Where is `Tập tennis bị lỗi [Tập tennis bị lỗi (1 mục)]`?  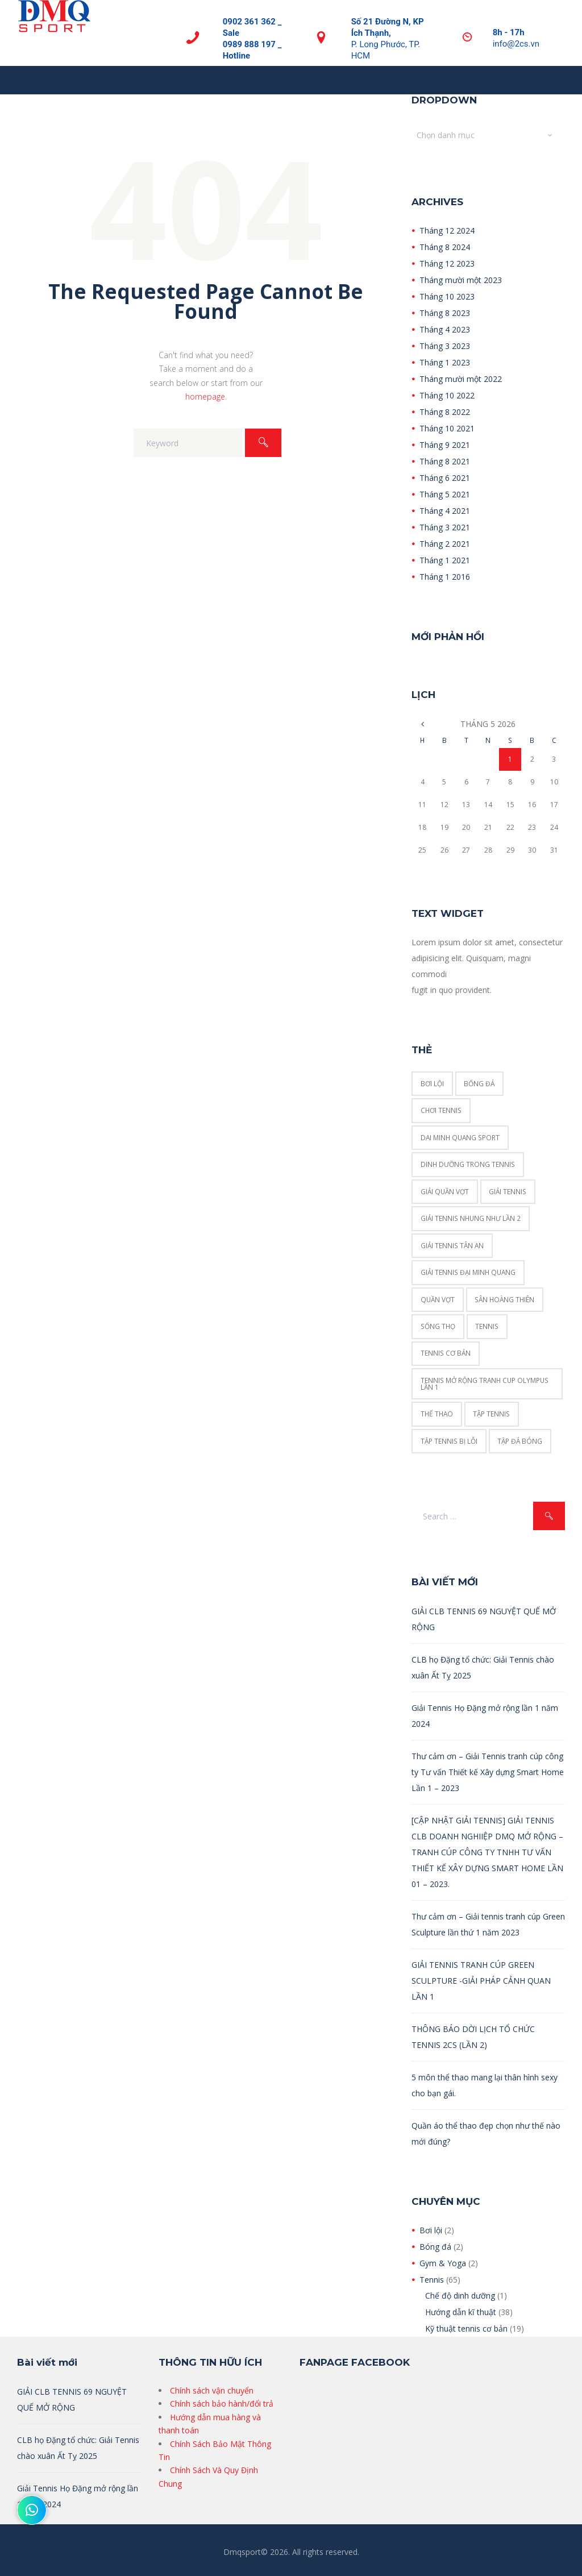 Tập tennis bị lỗi [Tập tennis bị lỗi (1 mục)] is located at coordinates (449, 1440).